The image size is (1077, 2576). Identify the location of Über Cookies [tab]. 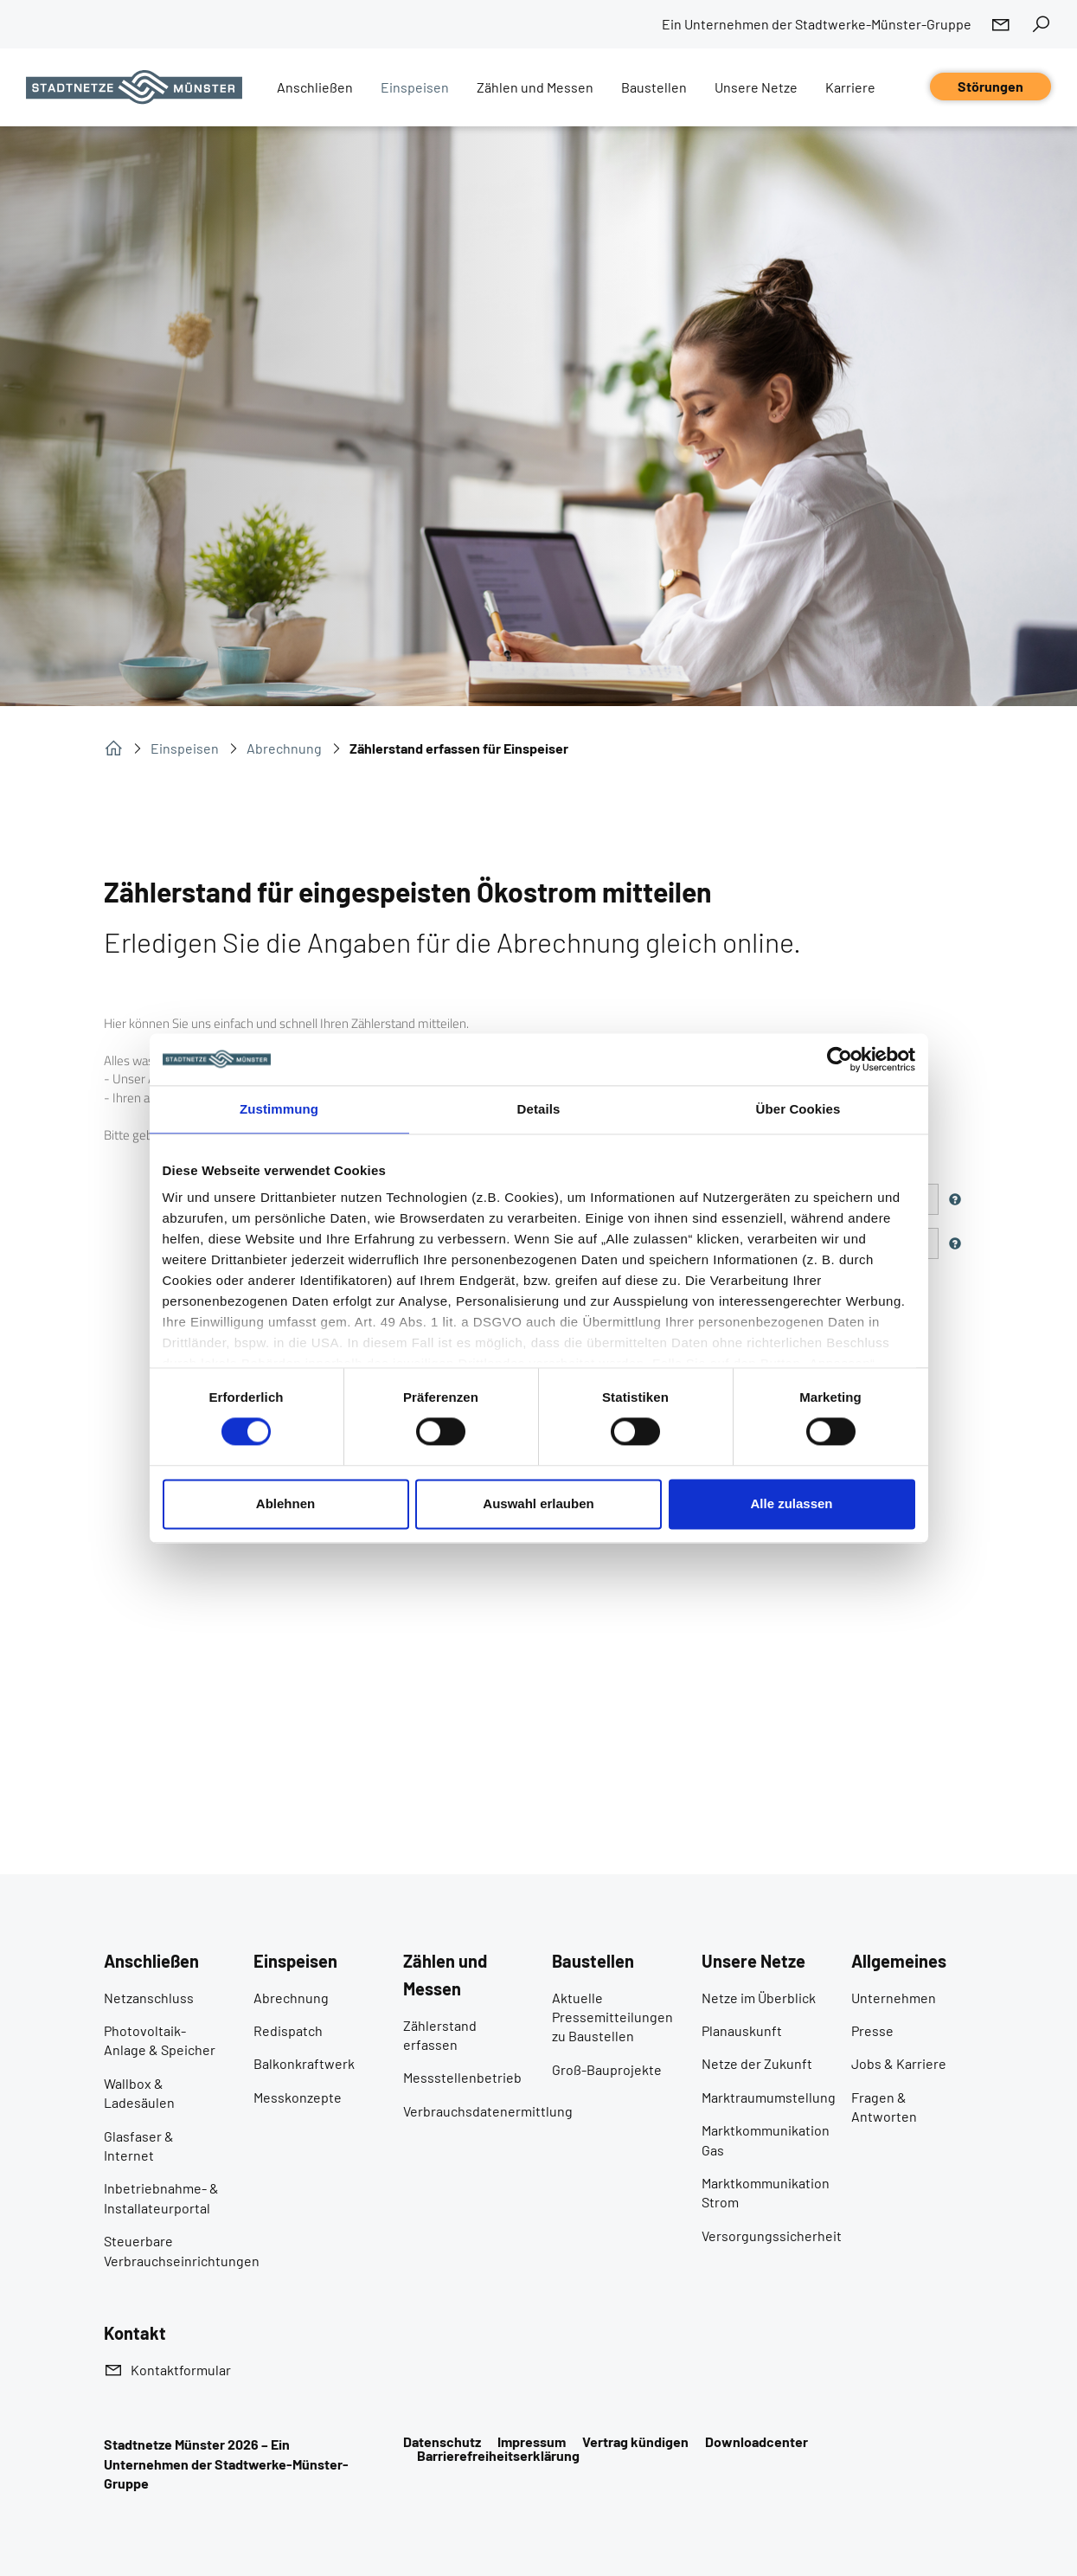
(798, 1109).